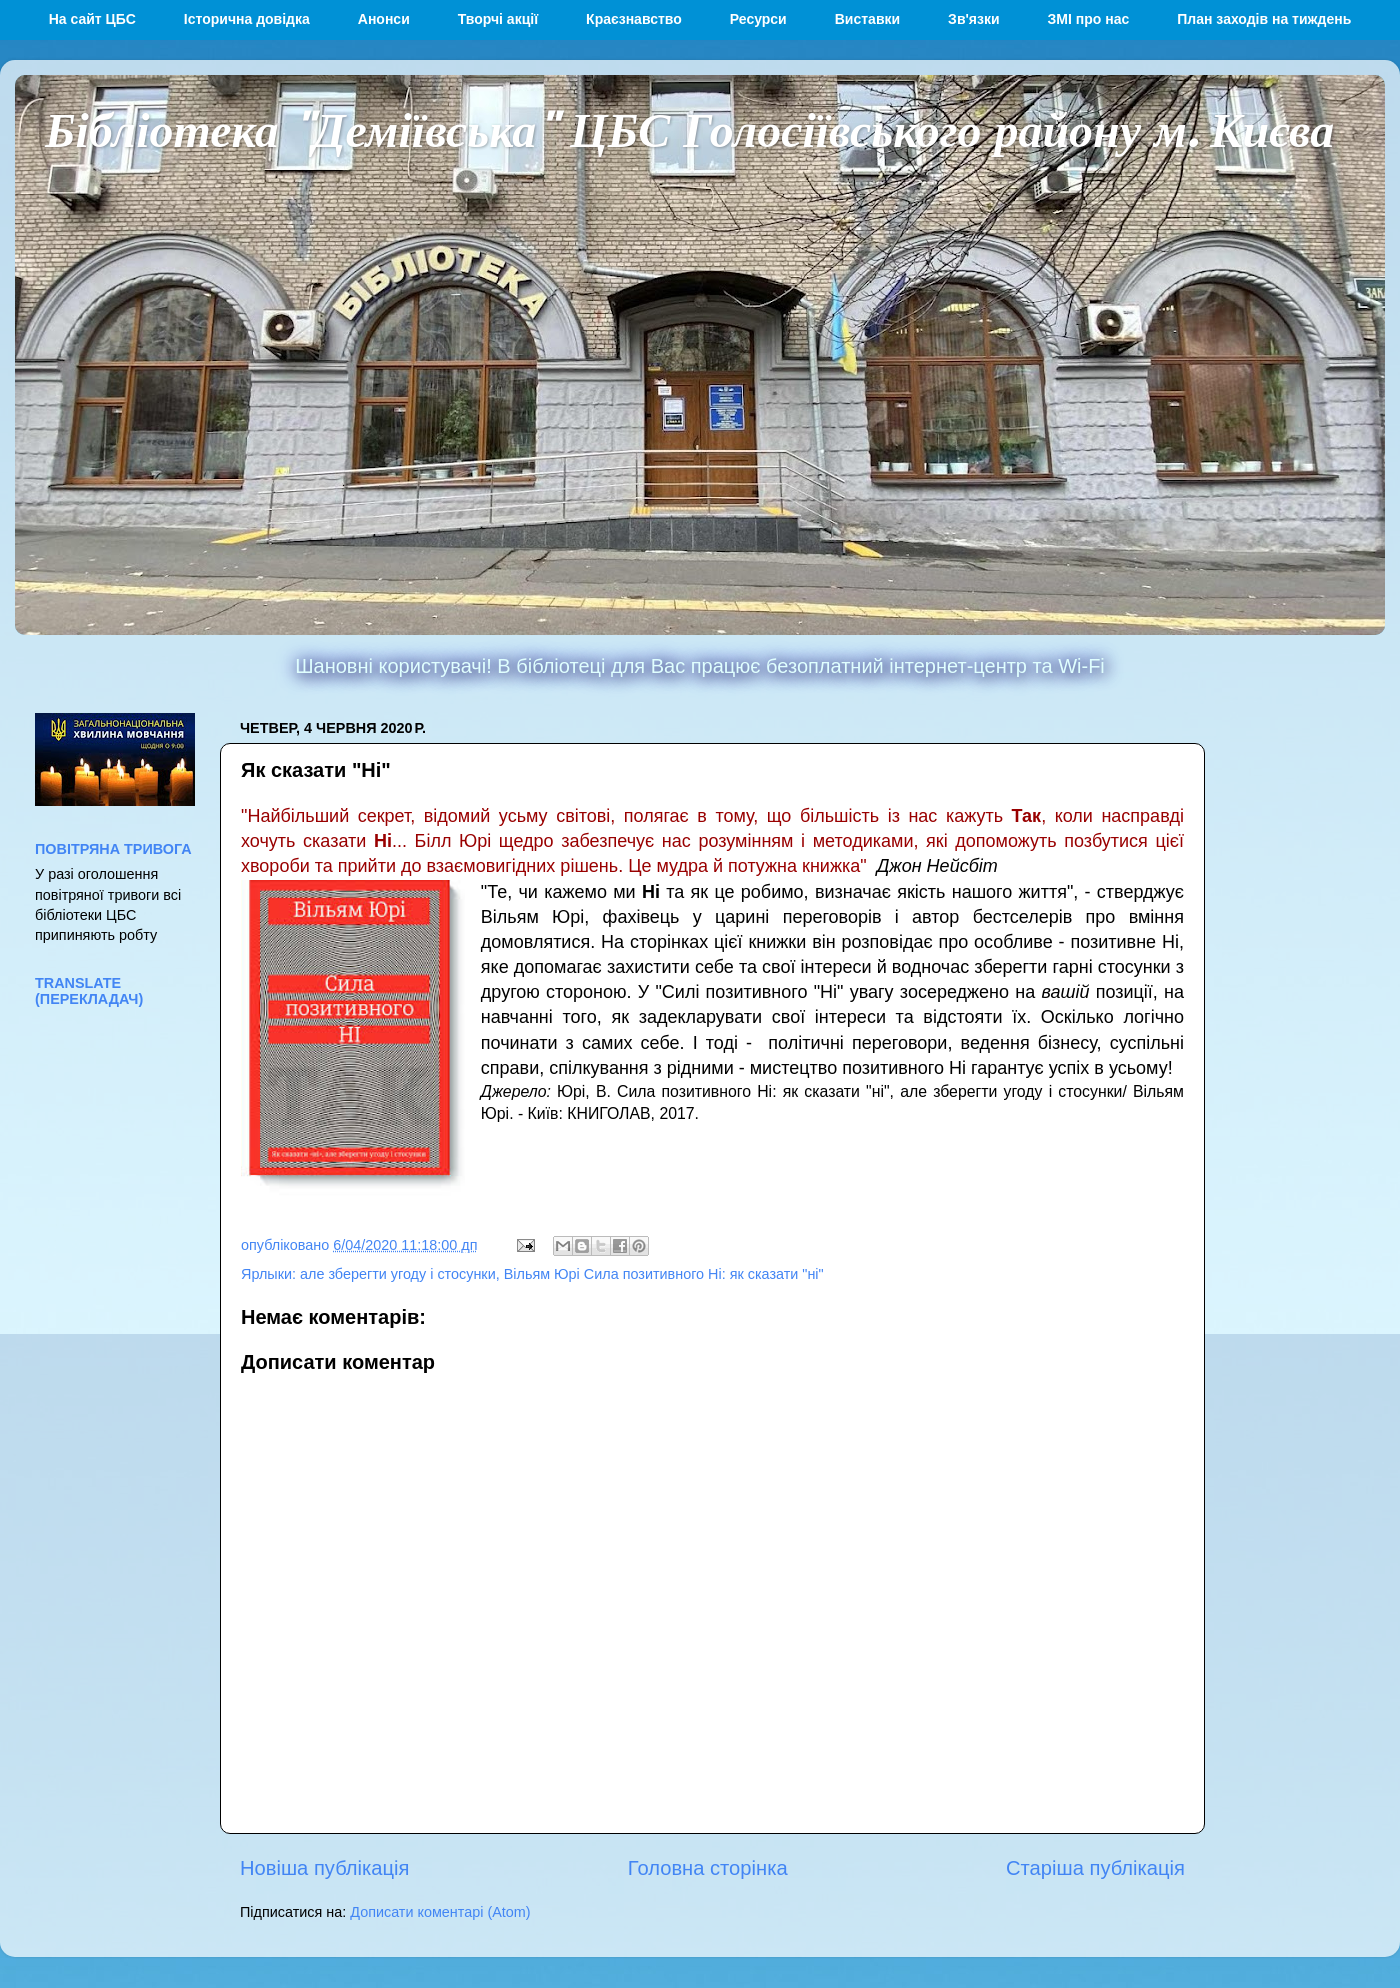 The image size is (1400, 1988). Describe the element at coordinates (664, 1274) in the screenshot. I see `Вільям Юрі Сила позитивного Ні: як сказати "ні"` at that location.